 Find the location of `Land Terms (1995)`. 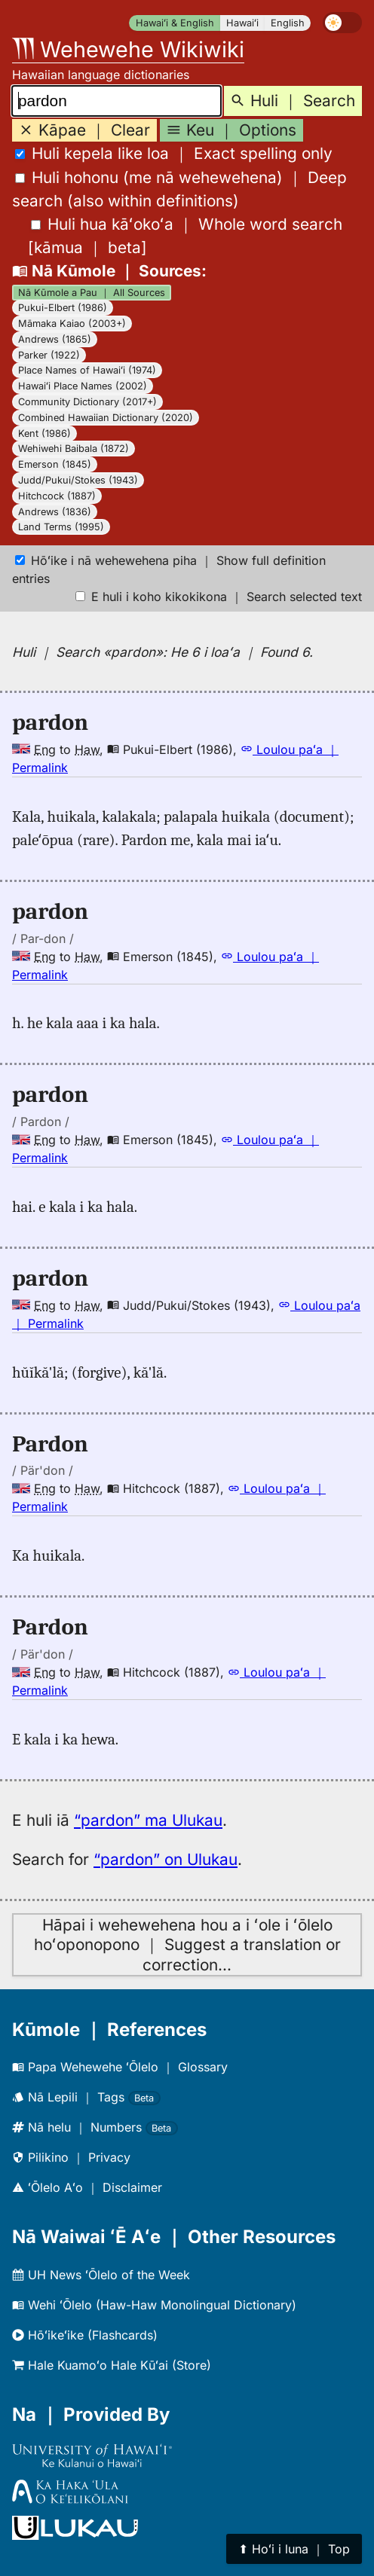

Land Terms (1995) is located at coordinates (61, 526).